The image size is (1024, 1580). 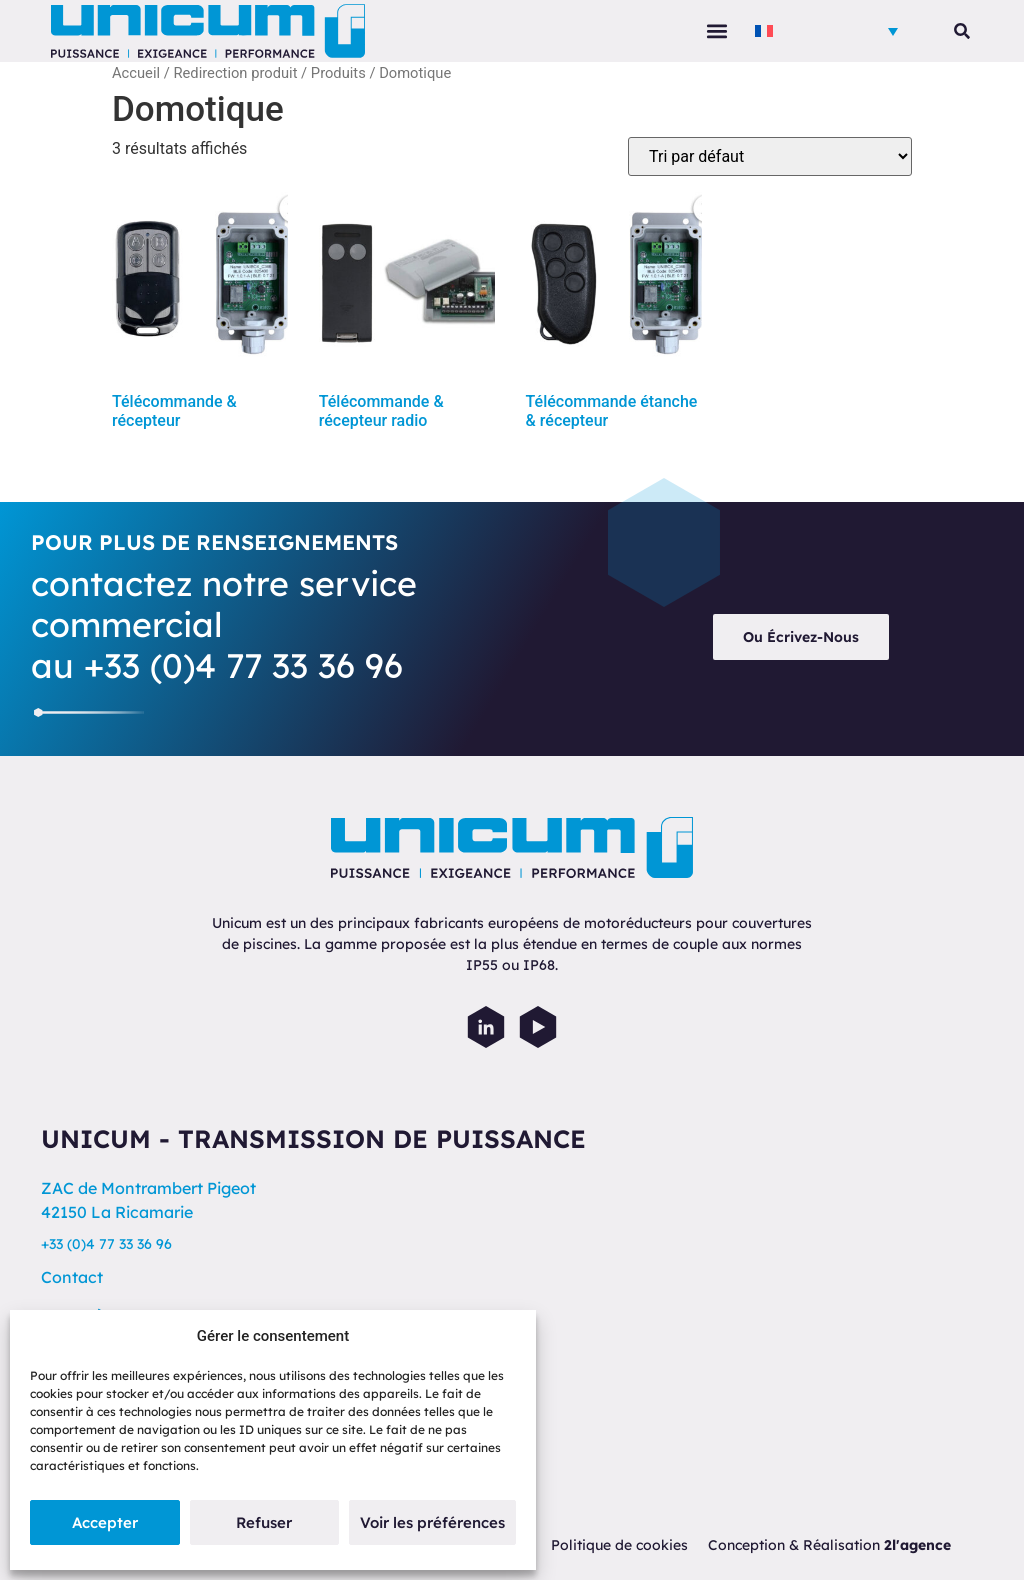 What do you see at coordinates (829, 1545) in the screenshot?
I see `Conception & Réalisation` at bounding box center [829, 1545].